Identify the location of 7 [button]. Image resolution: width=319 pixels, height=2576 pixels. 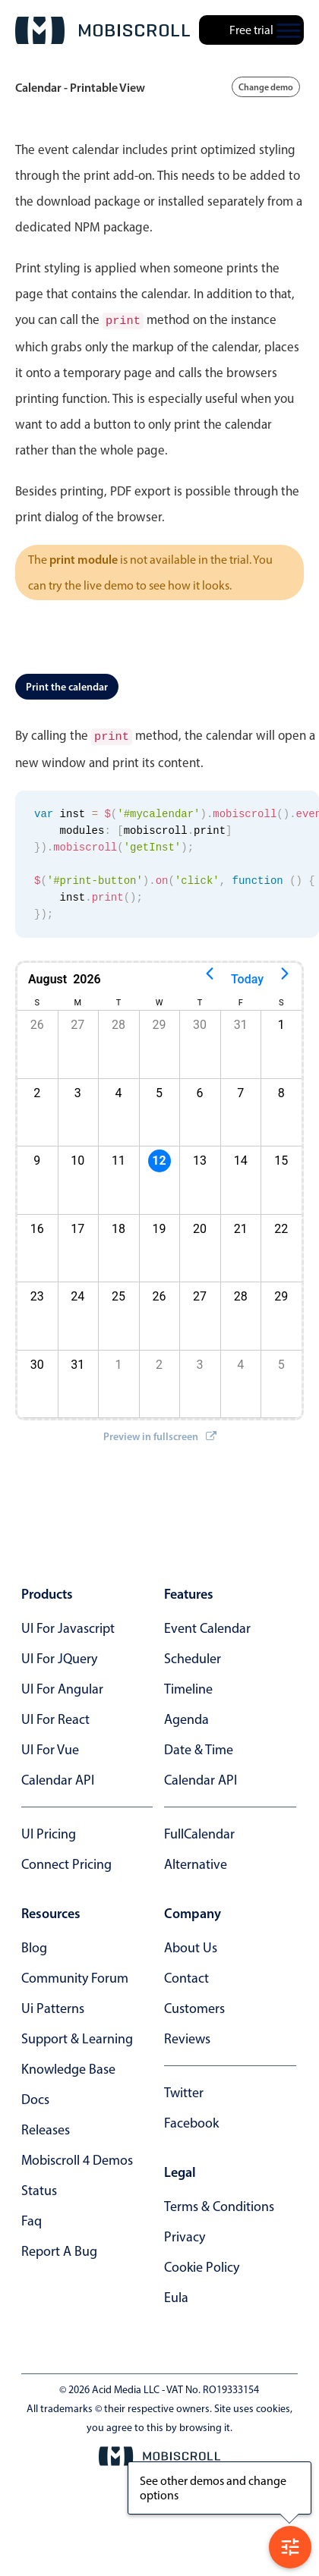
(240, 1090).